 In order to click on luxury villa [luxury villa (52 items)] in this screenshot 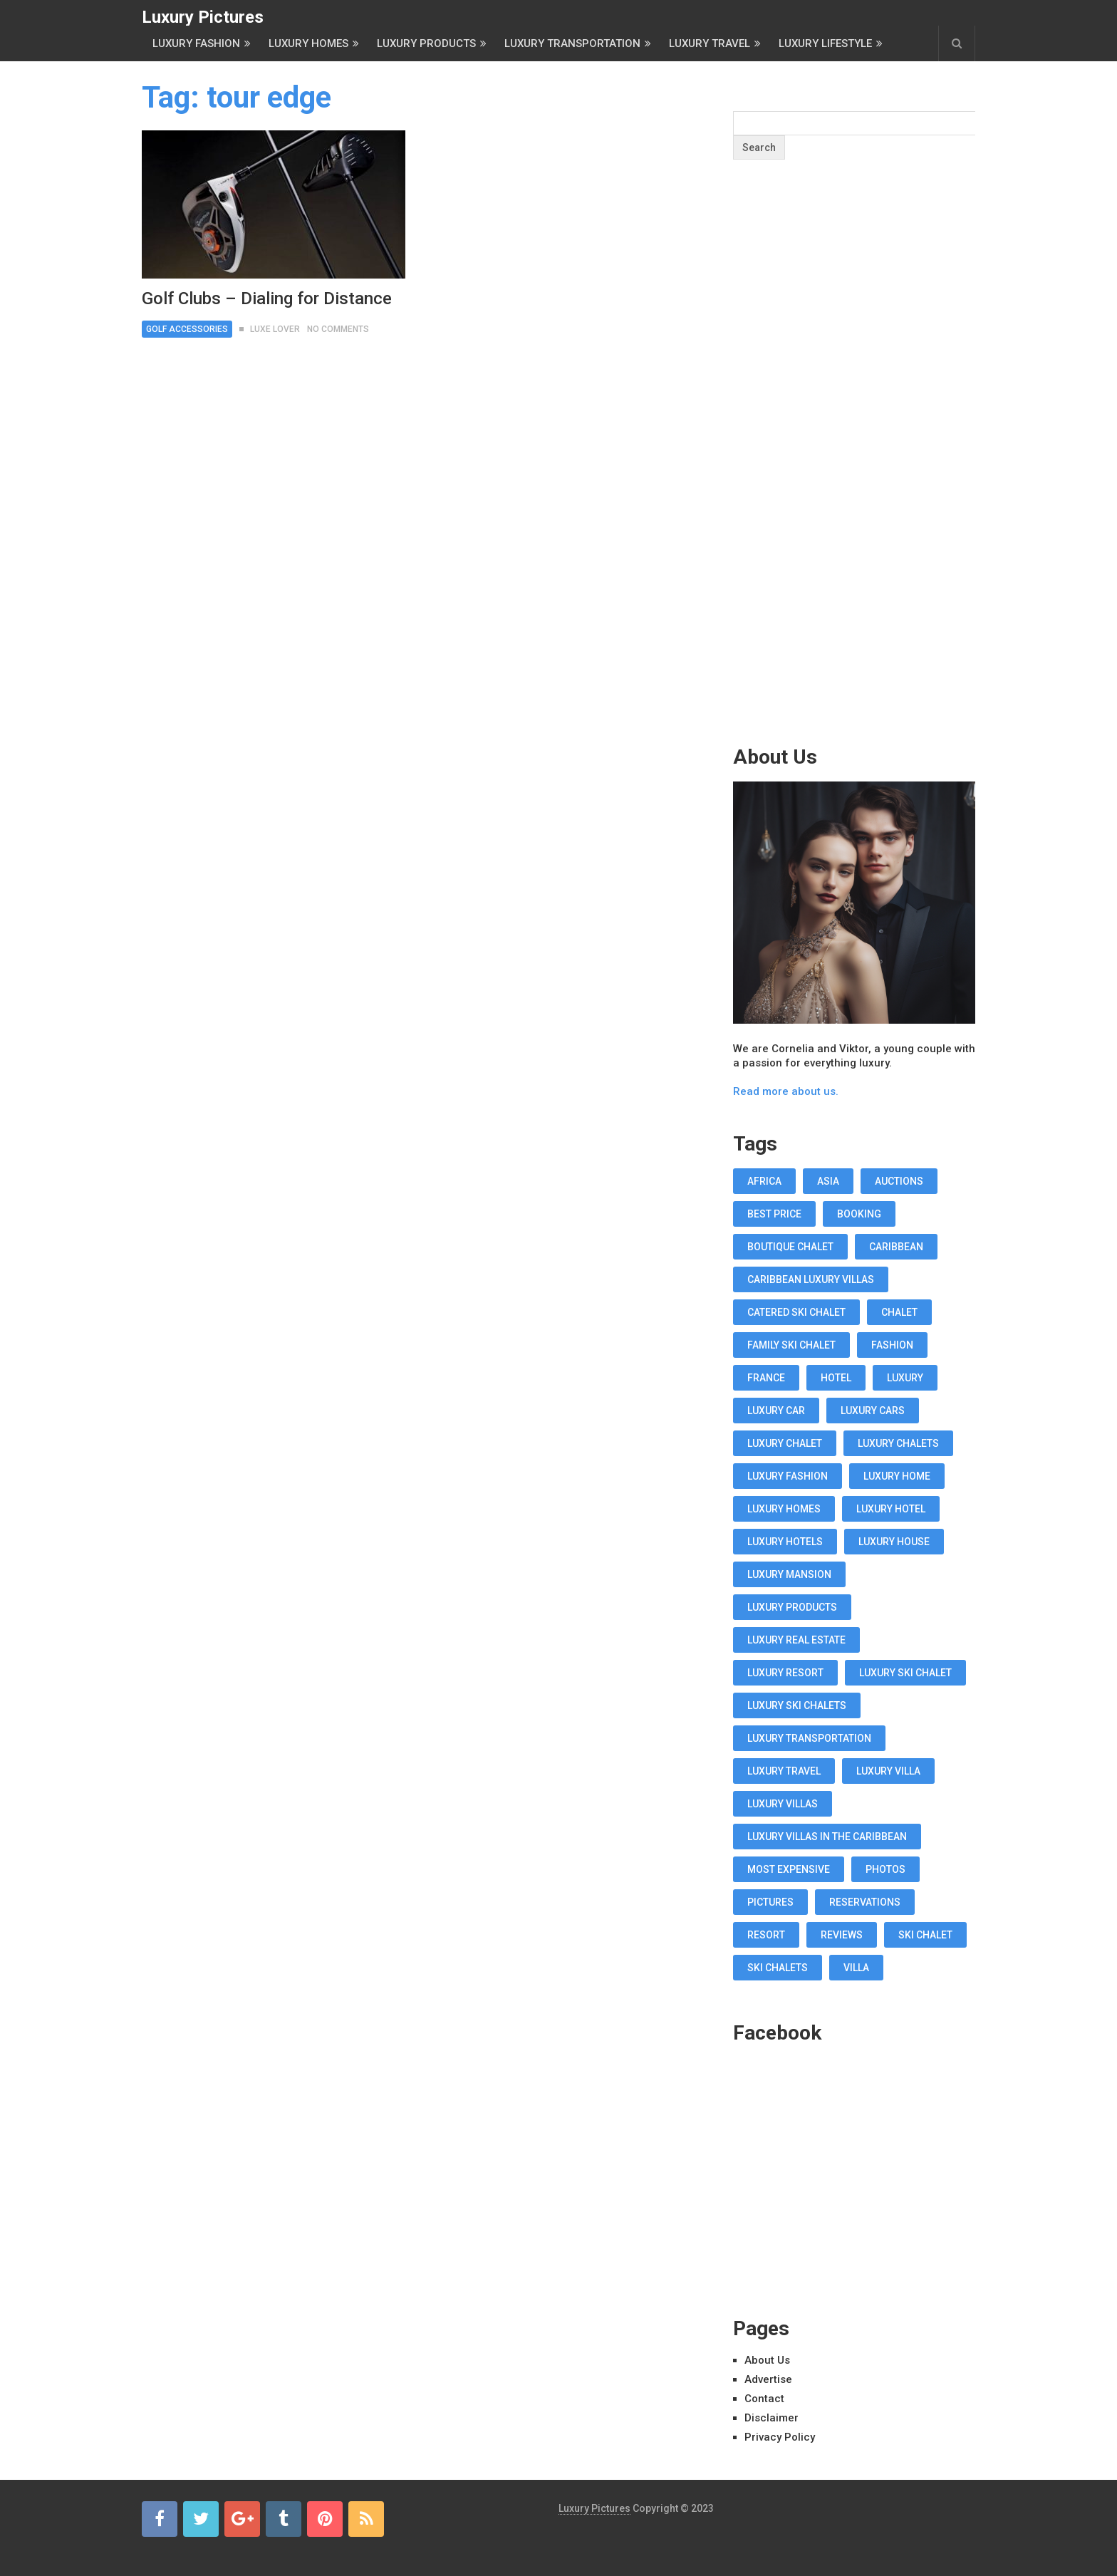, I will do `click(888, 1771)`.